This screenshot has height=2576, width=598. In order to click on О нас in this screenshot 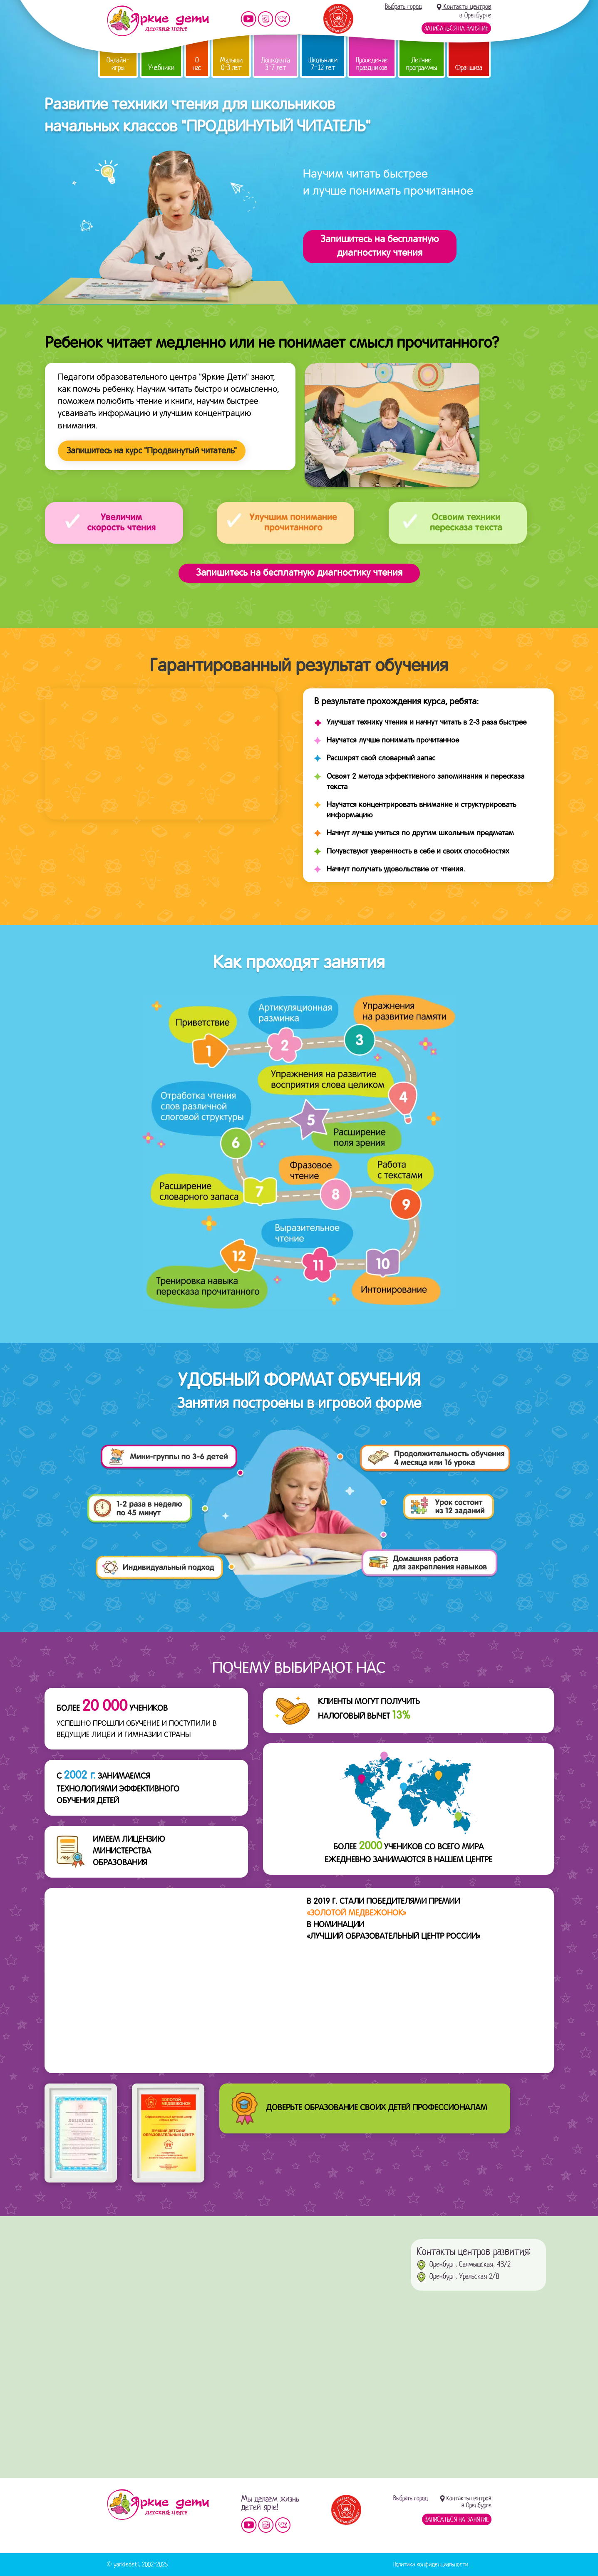, I will do `click(197, 63)`.